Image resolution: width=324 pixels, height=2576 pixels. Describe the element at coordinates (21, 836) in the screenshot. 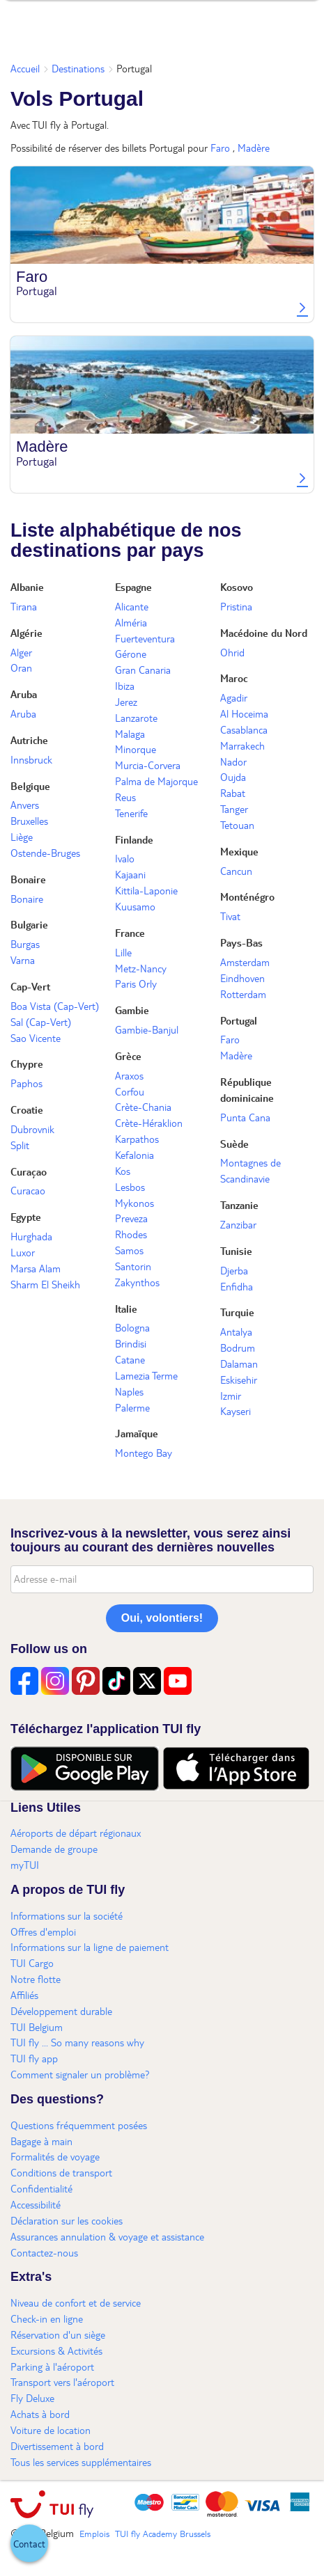

I see `Liège` at that location.